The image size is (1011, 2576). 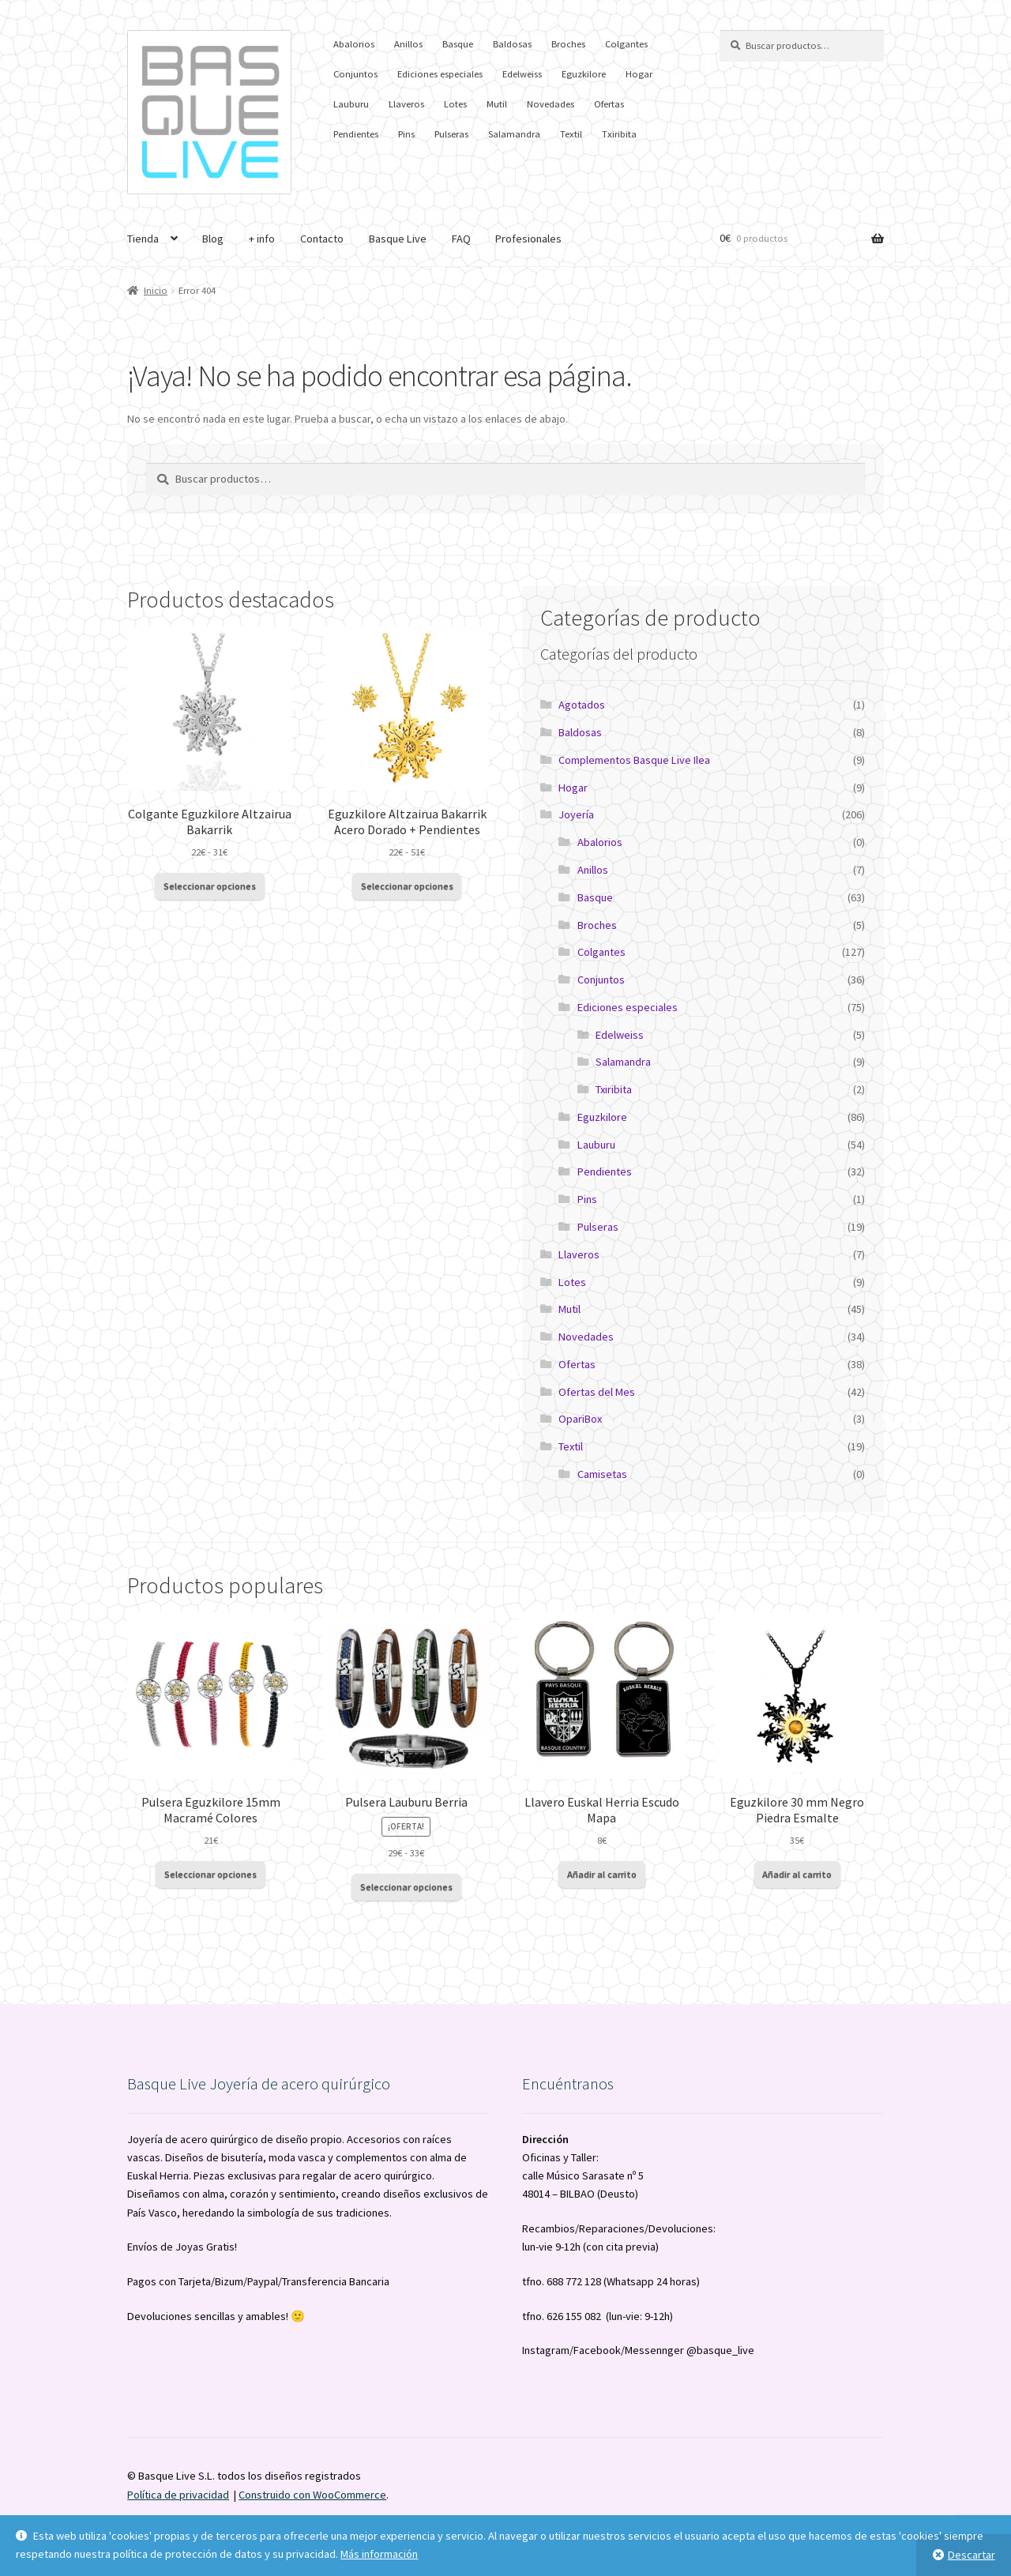 I want to click on Textil, so click(x=571, y=134).